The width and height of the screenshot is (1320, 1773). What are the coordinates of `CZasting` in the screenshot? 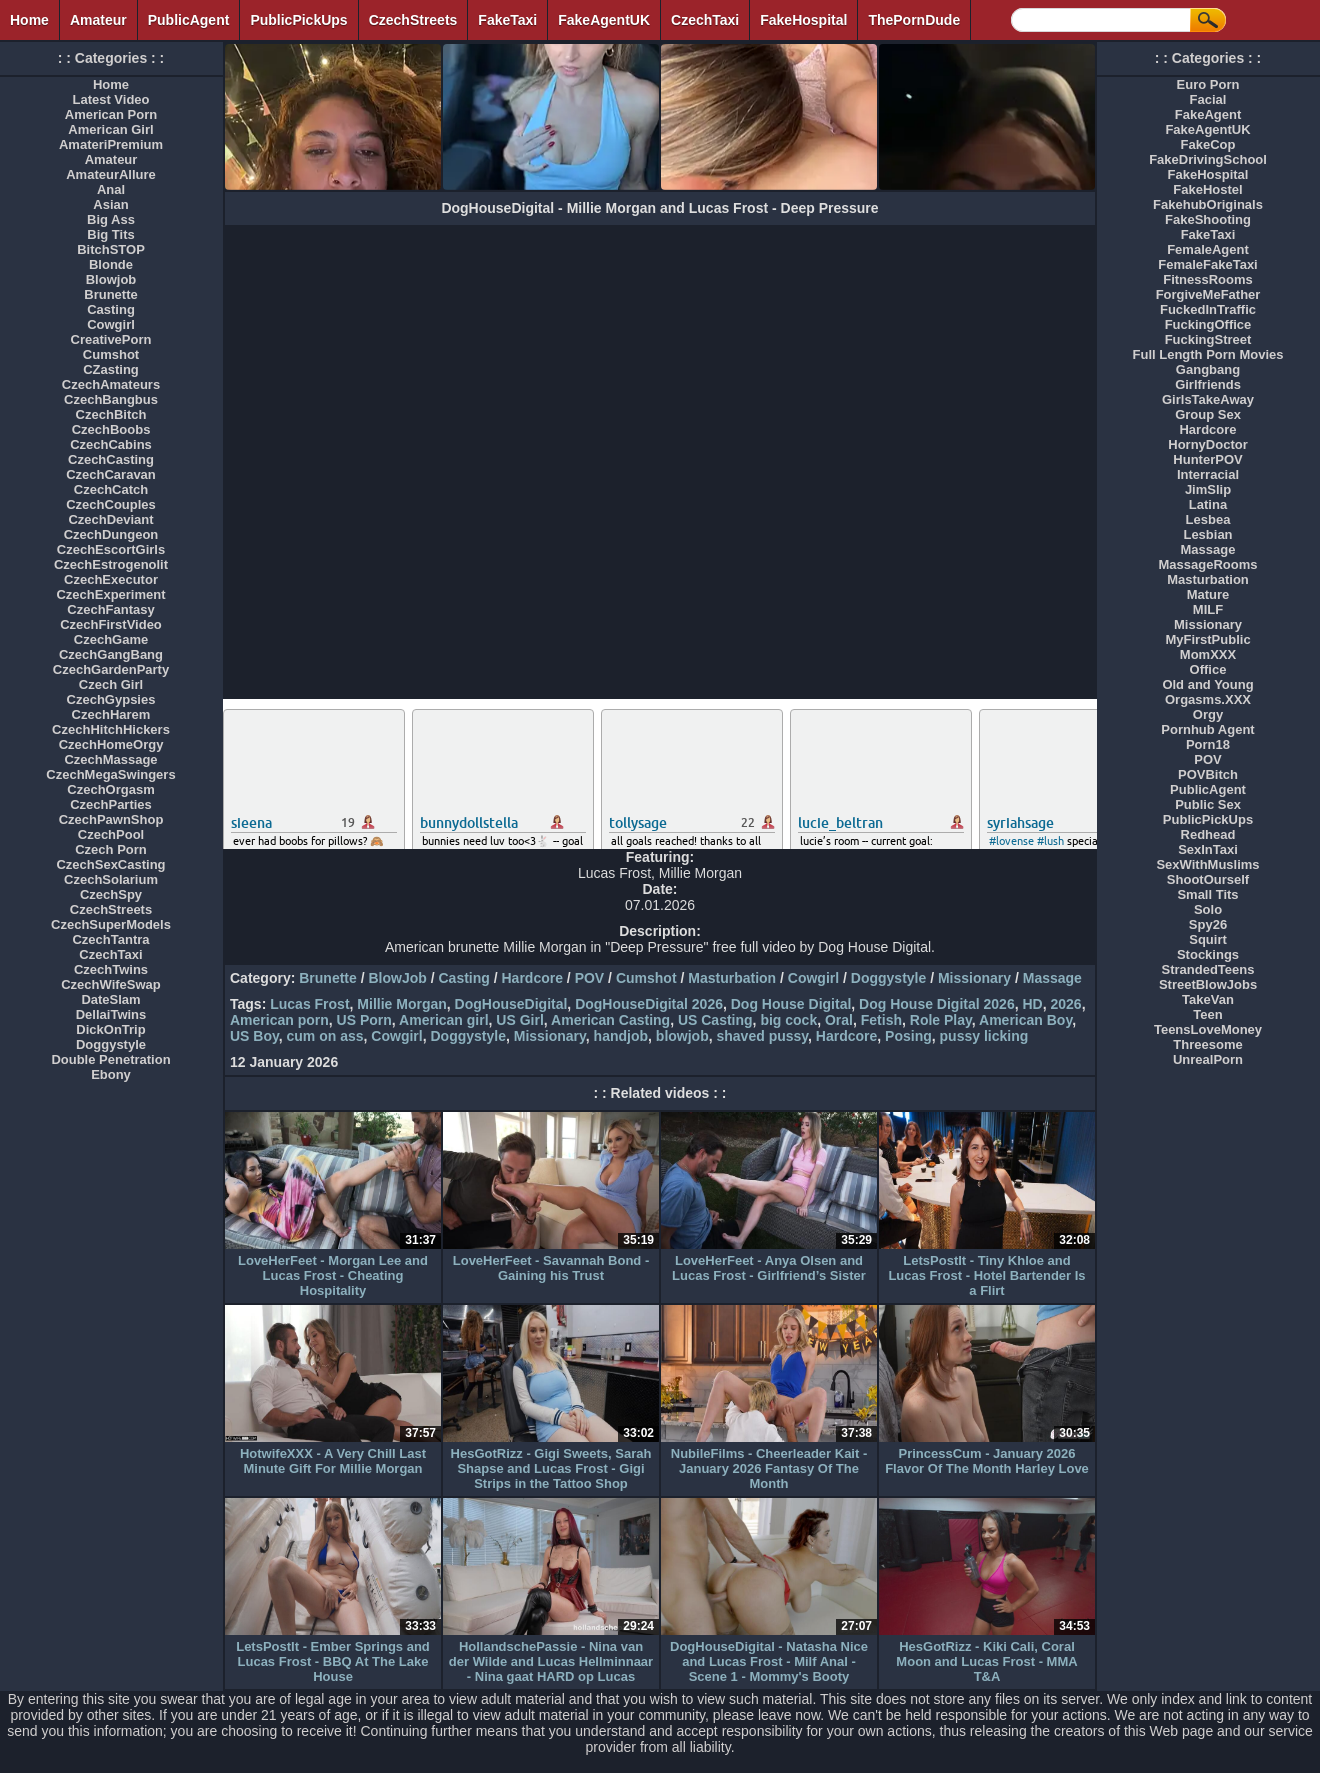 It's located at (111, 369).